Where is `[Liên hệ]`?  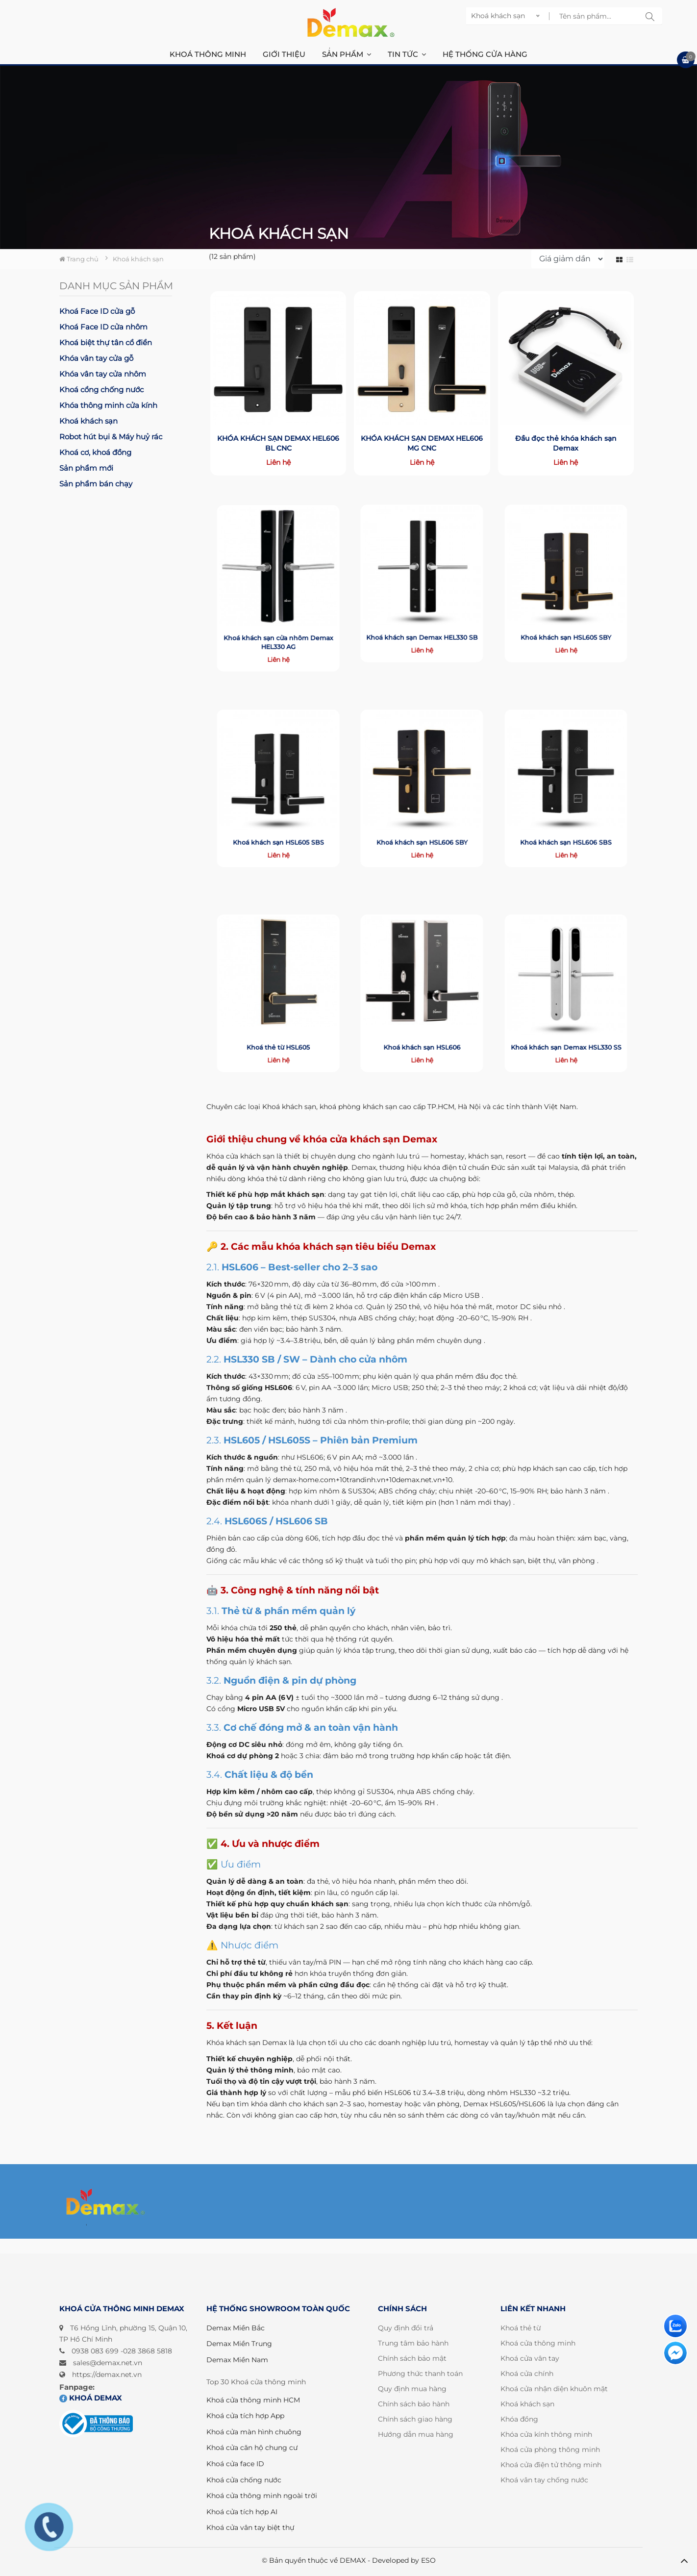 [Liên hệ] is located at coordinates (675, 2326).